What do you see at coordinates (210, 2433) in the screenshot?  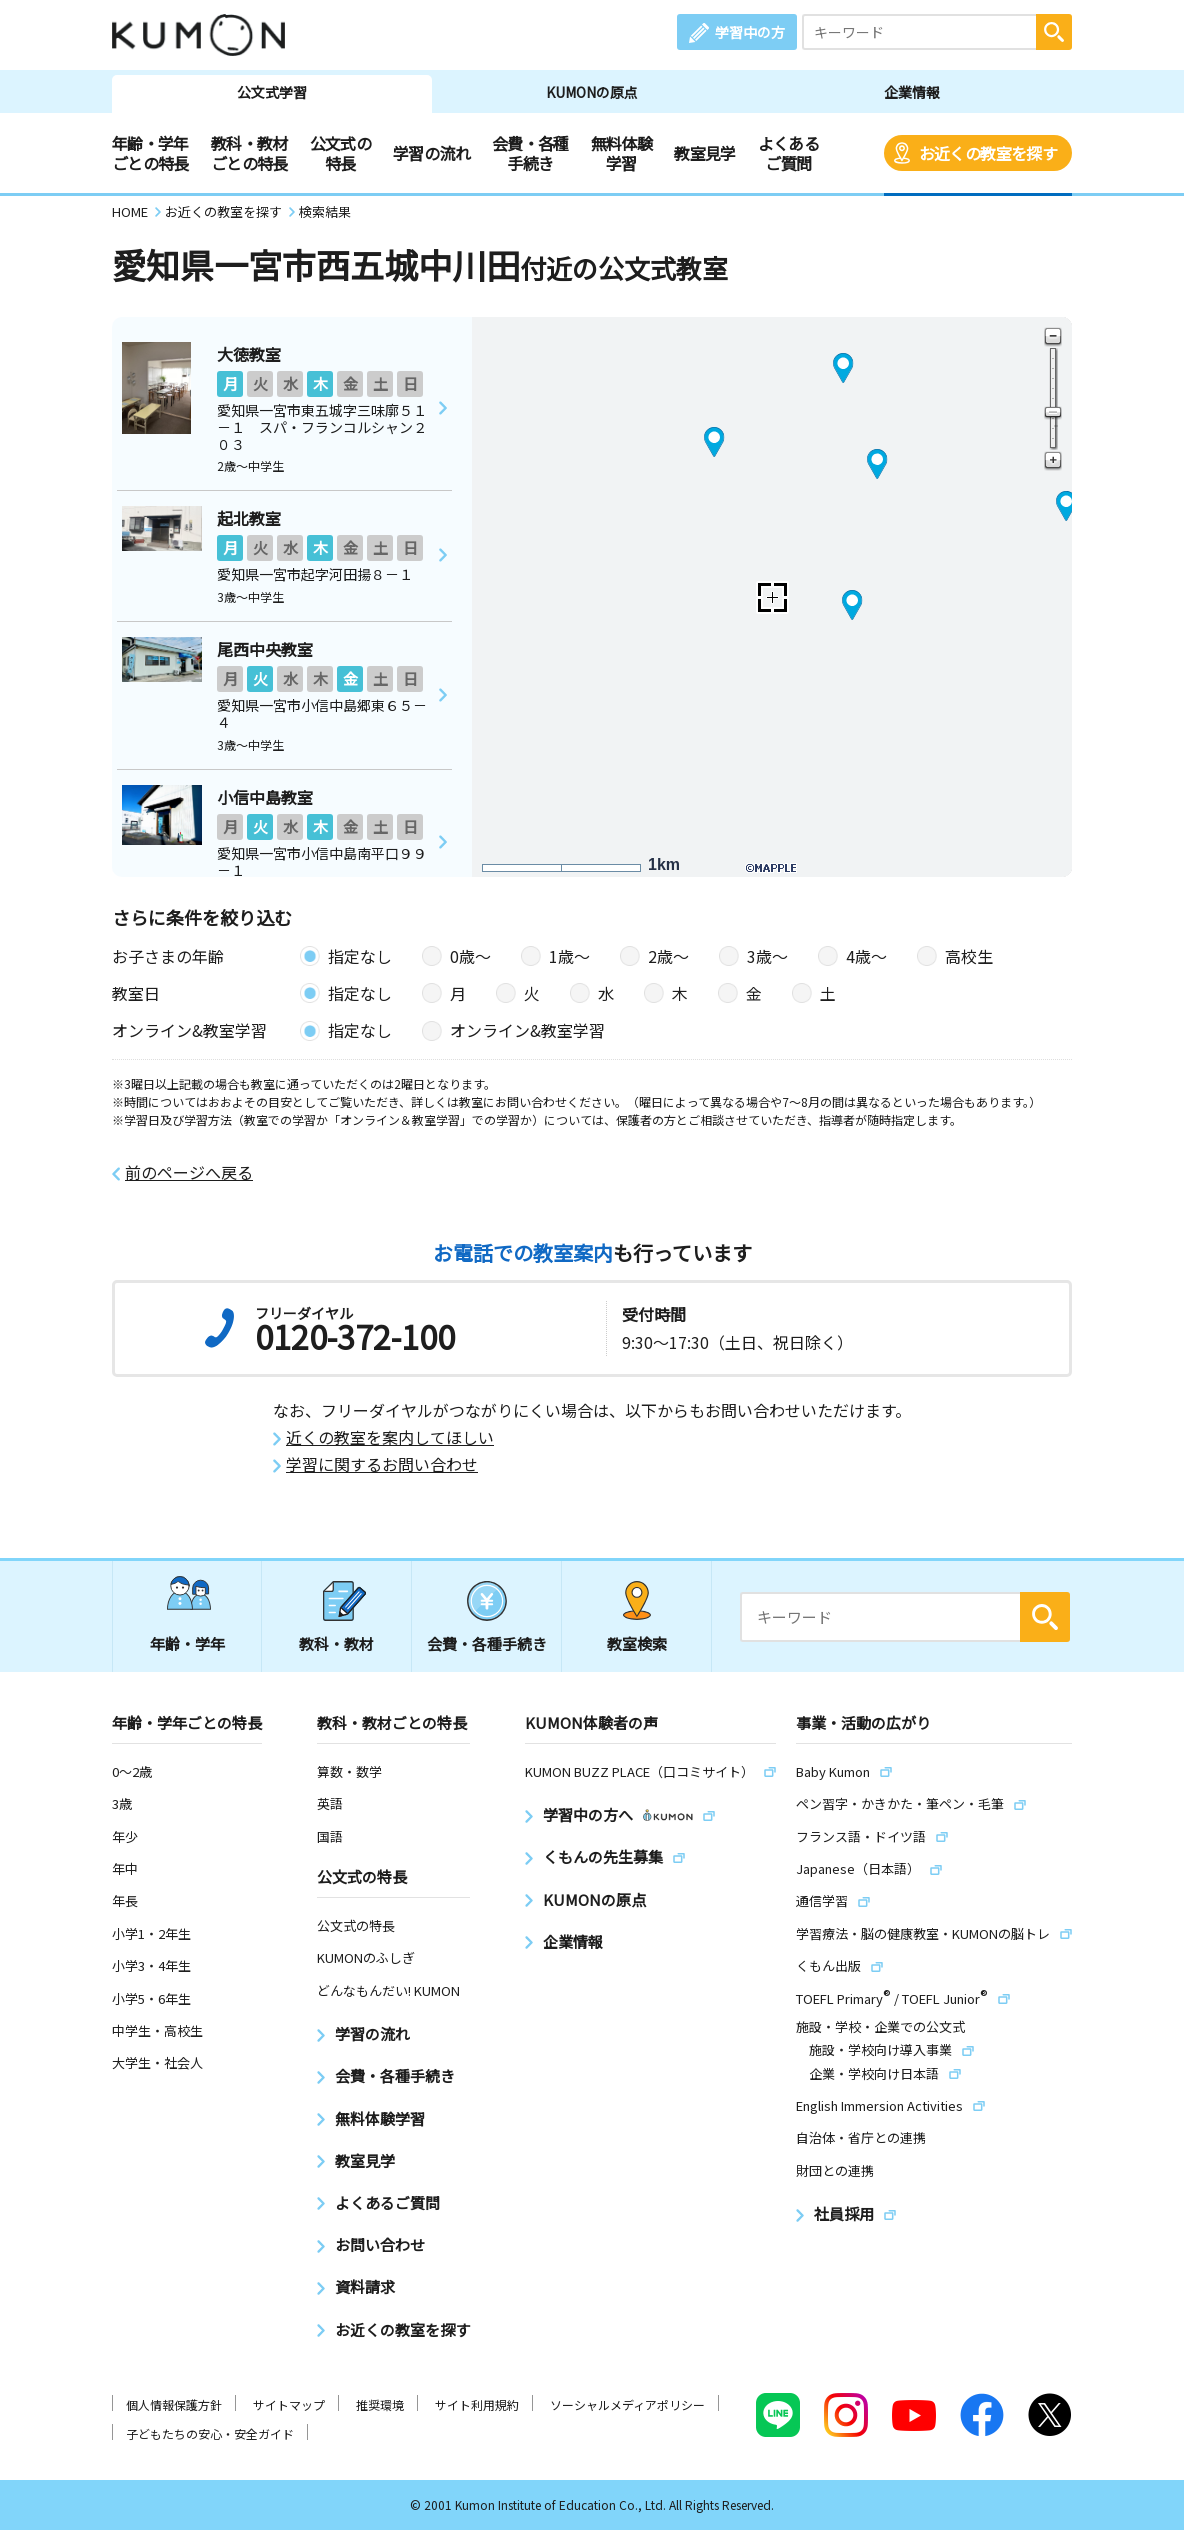 I see `子どもたちの安心・安全ガイド` at bounding box center [210, 2433].